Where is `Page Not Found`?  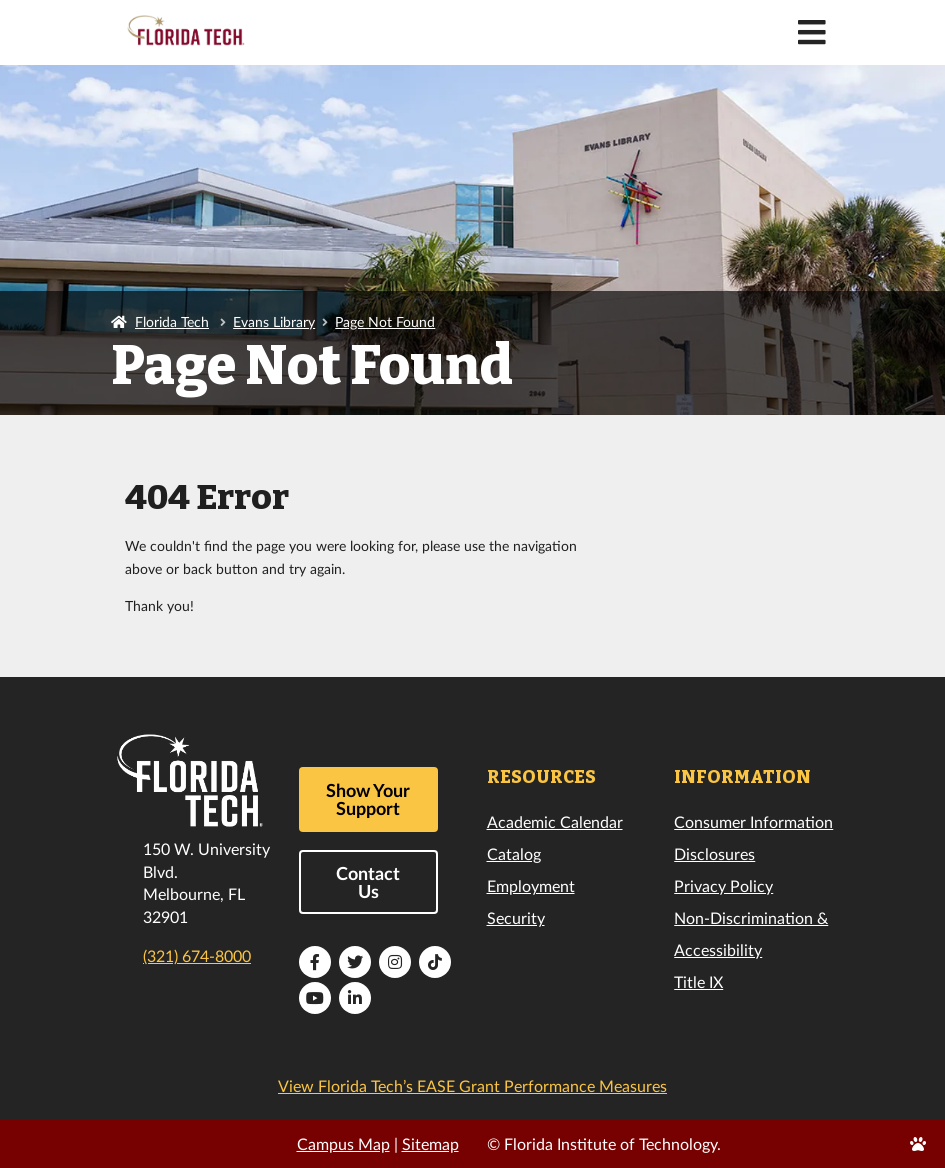 Page Not Found is located at coordinates (385, 321).